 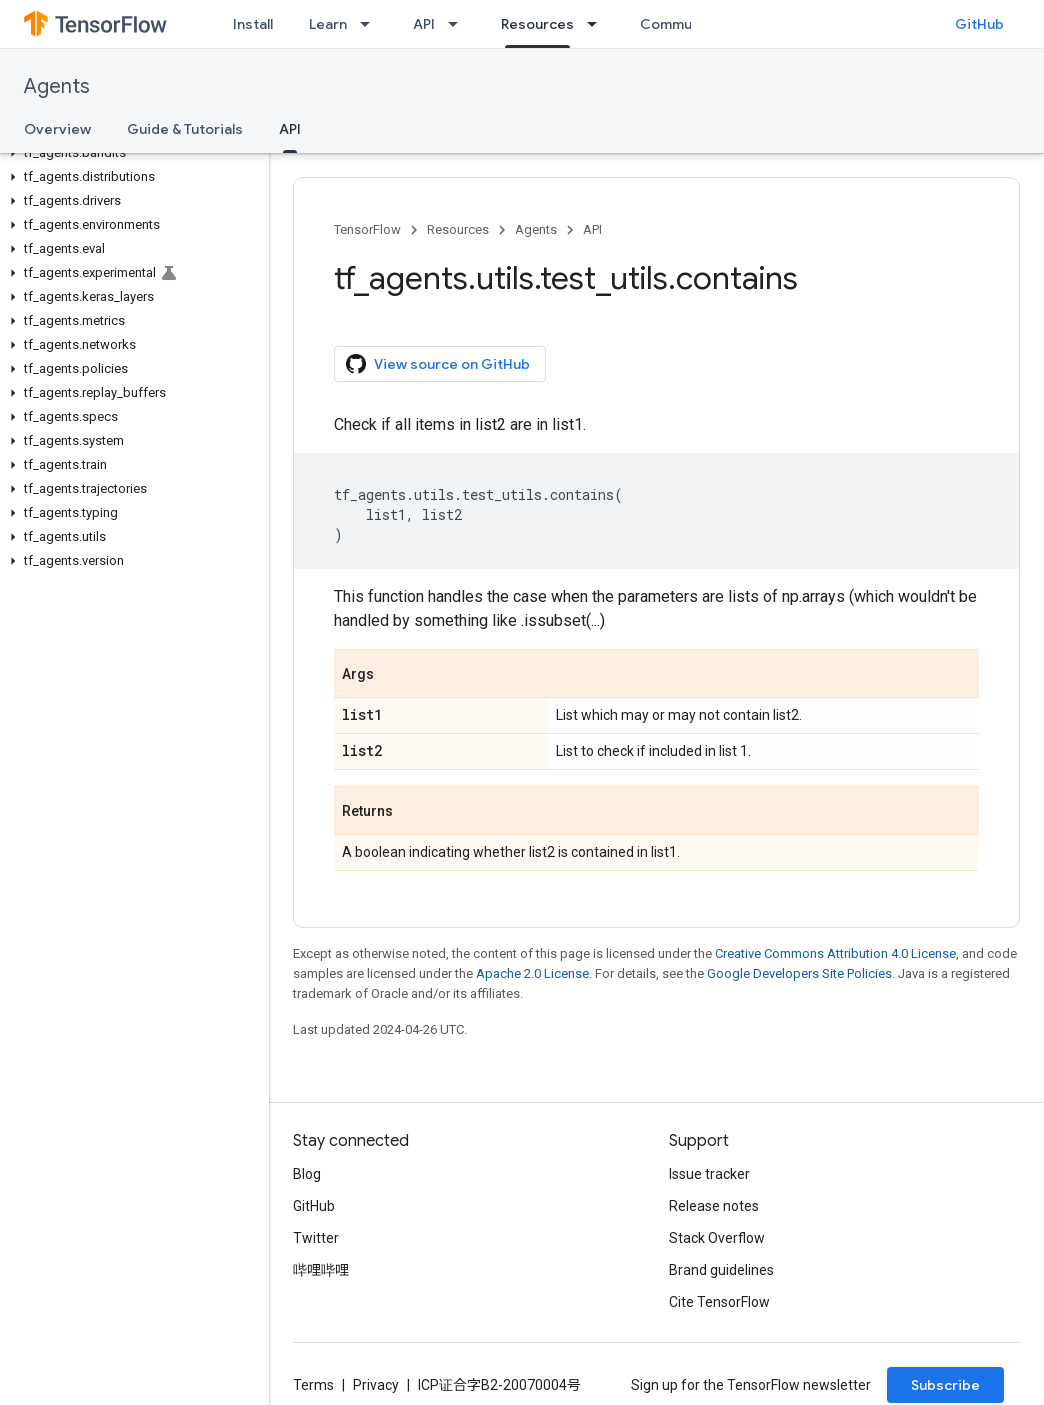 I want to click on Subscribe, so click(x=945, y=1385).